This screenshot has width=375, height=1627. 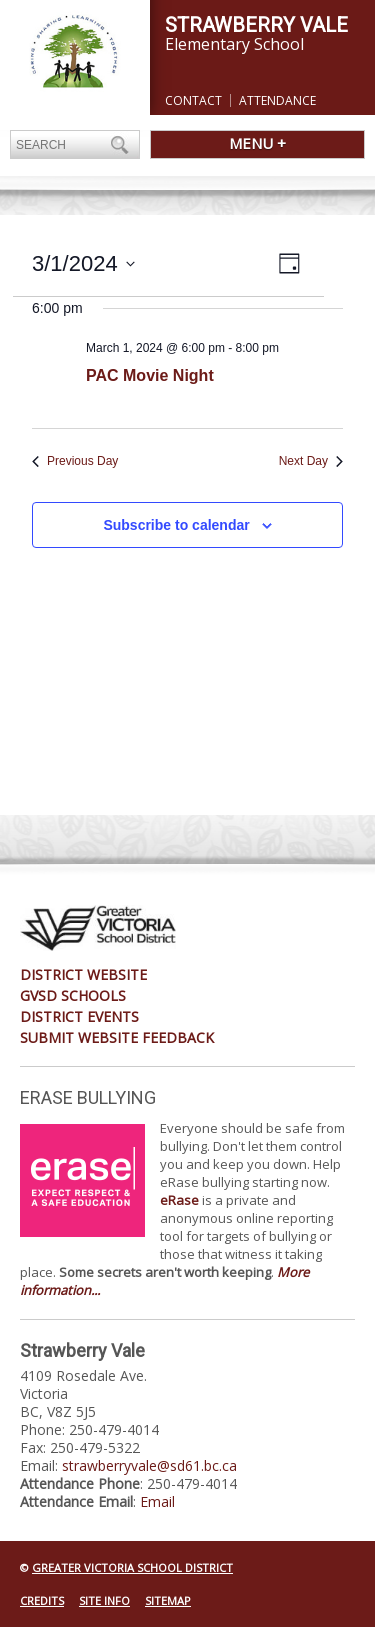 What do you see at coordinates (277, 100) in the screenshot?
I see `Attendance` at bounding box center [277, 100].